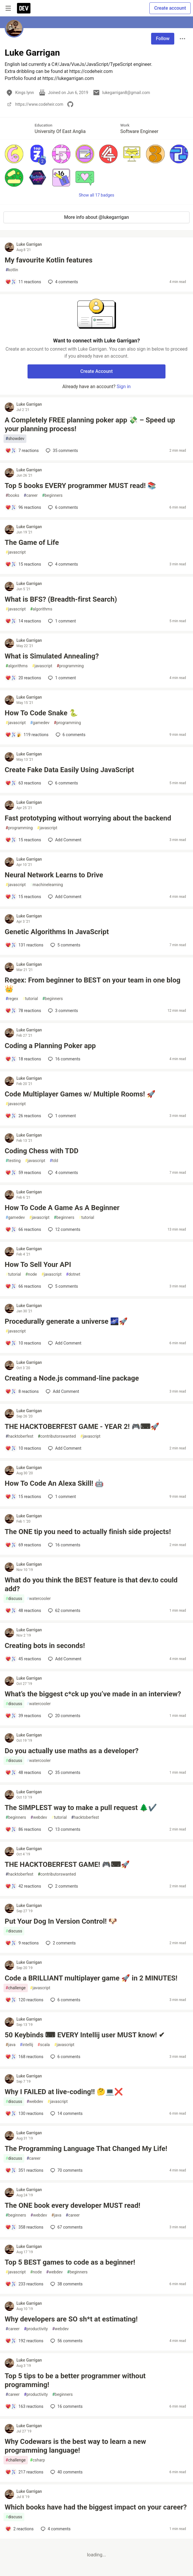 The height and width of the screenshot is (2576, 193). Describe the element at coordinates (53, 1161) in the screenshot. I see `tdd` at that location.